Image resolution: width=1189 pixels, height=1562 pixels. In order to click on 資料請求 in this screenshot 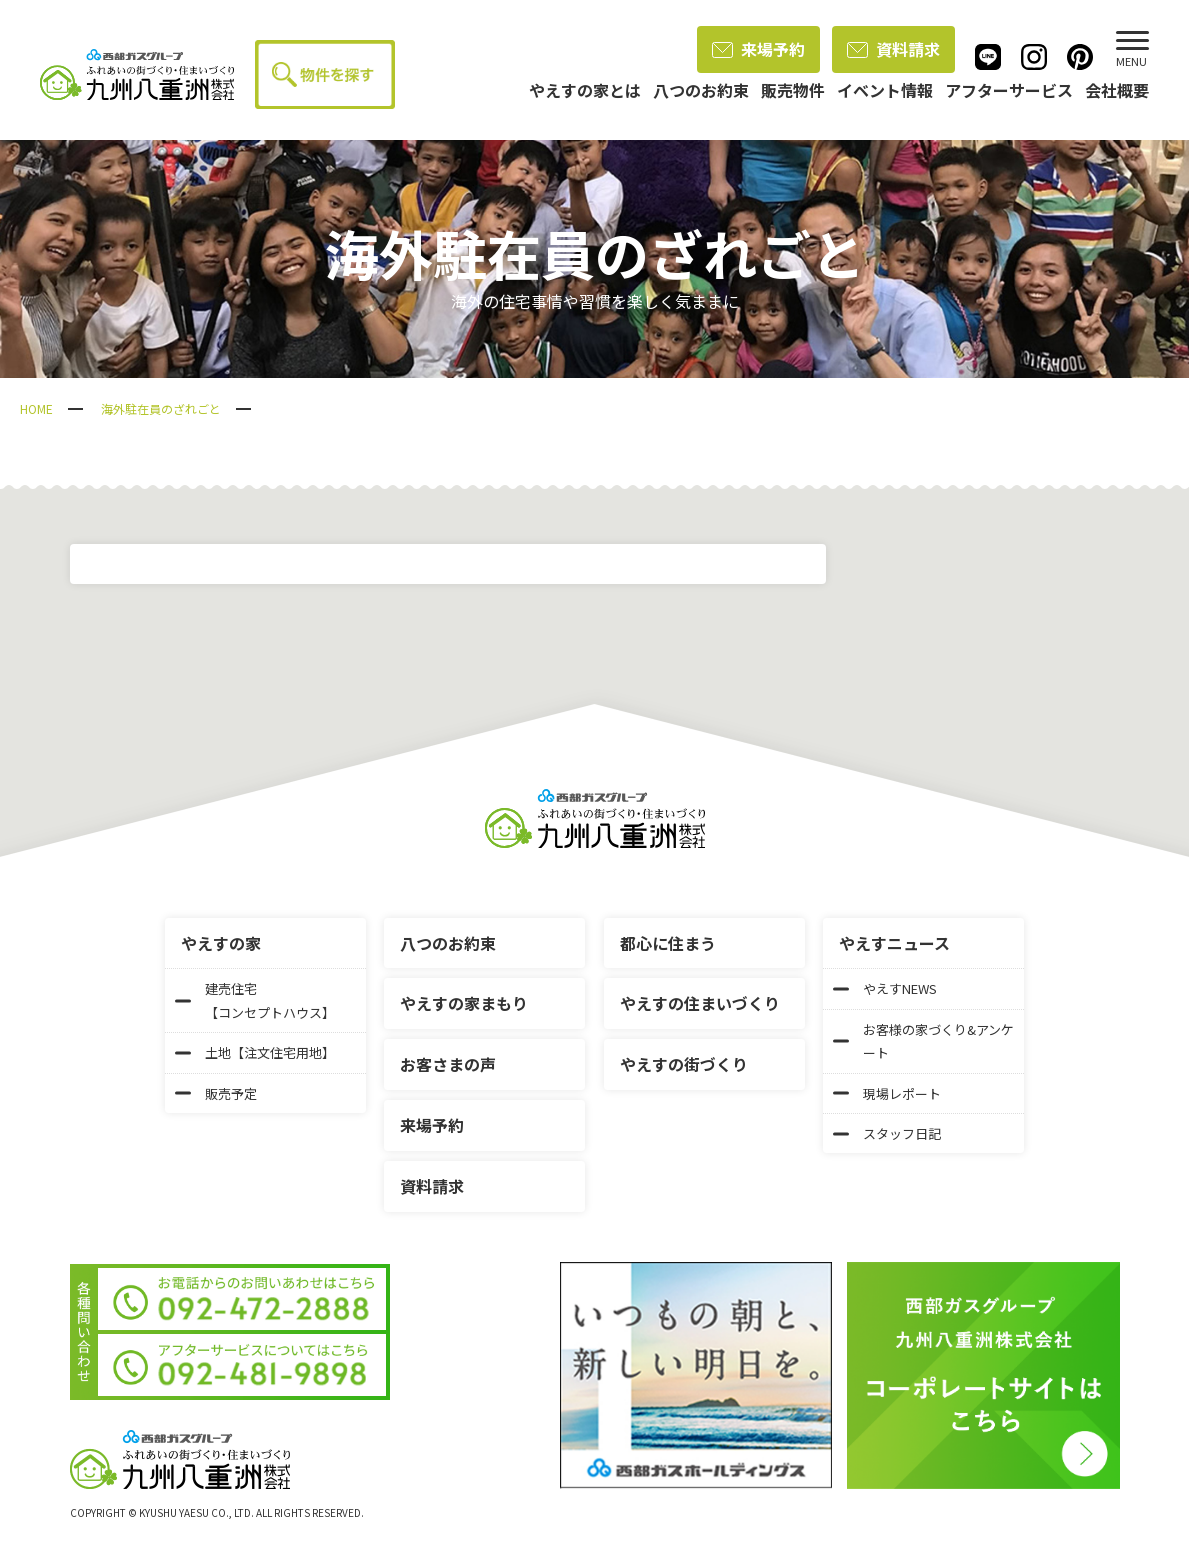, I will do `click(893, 49)`.